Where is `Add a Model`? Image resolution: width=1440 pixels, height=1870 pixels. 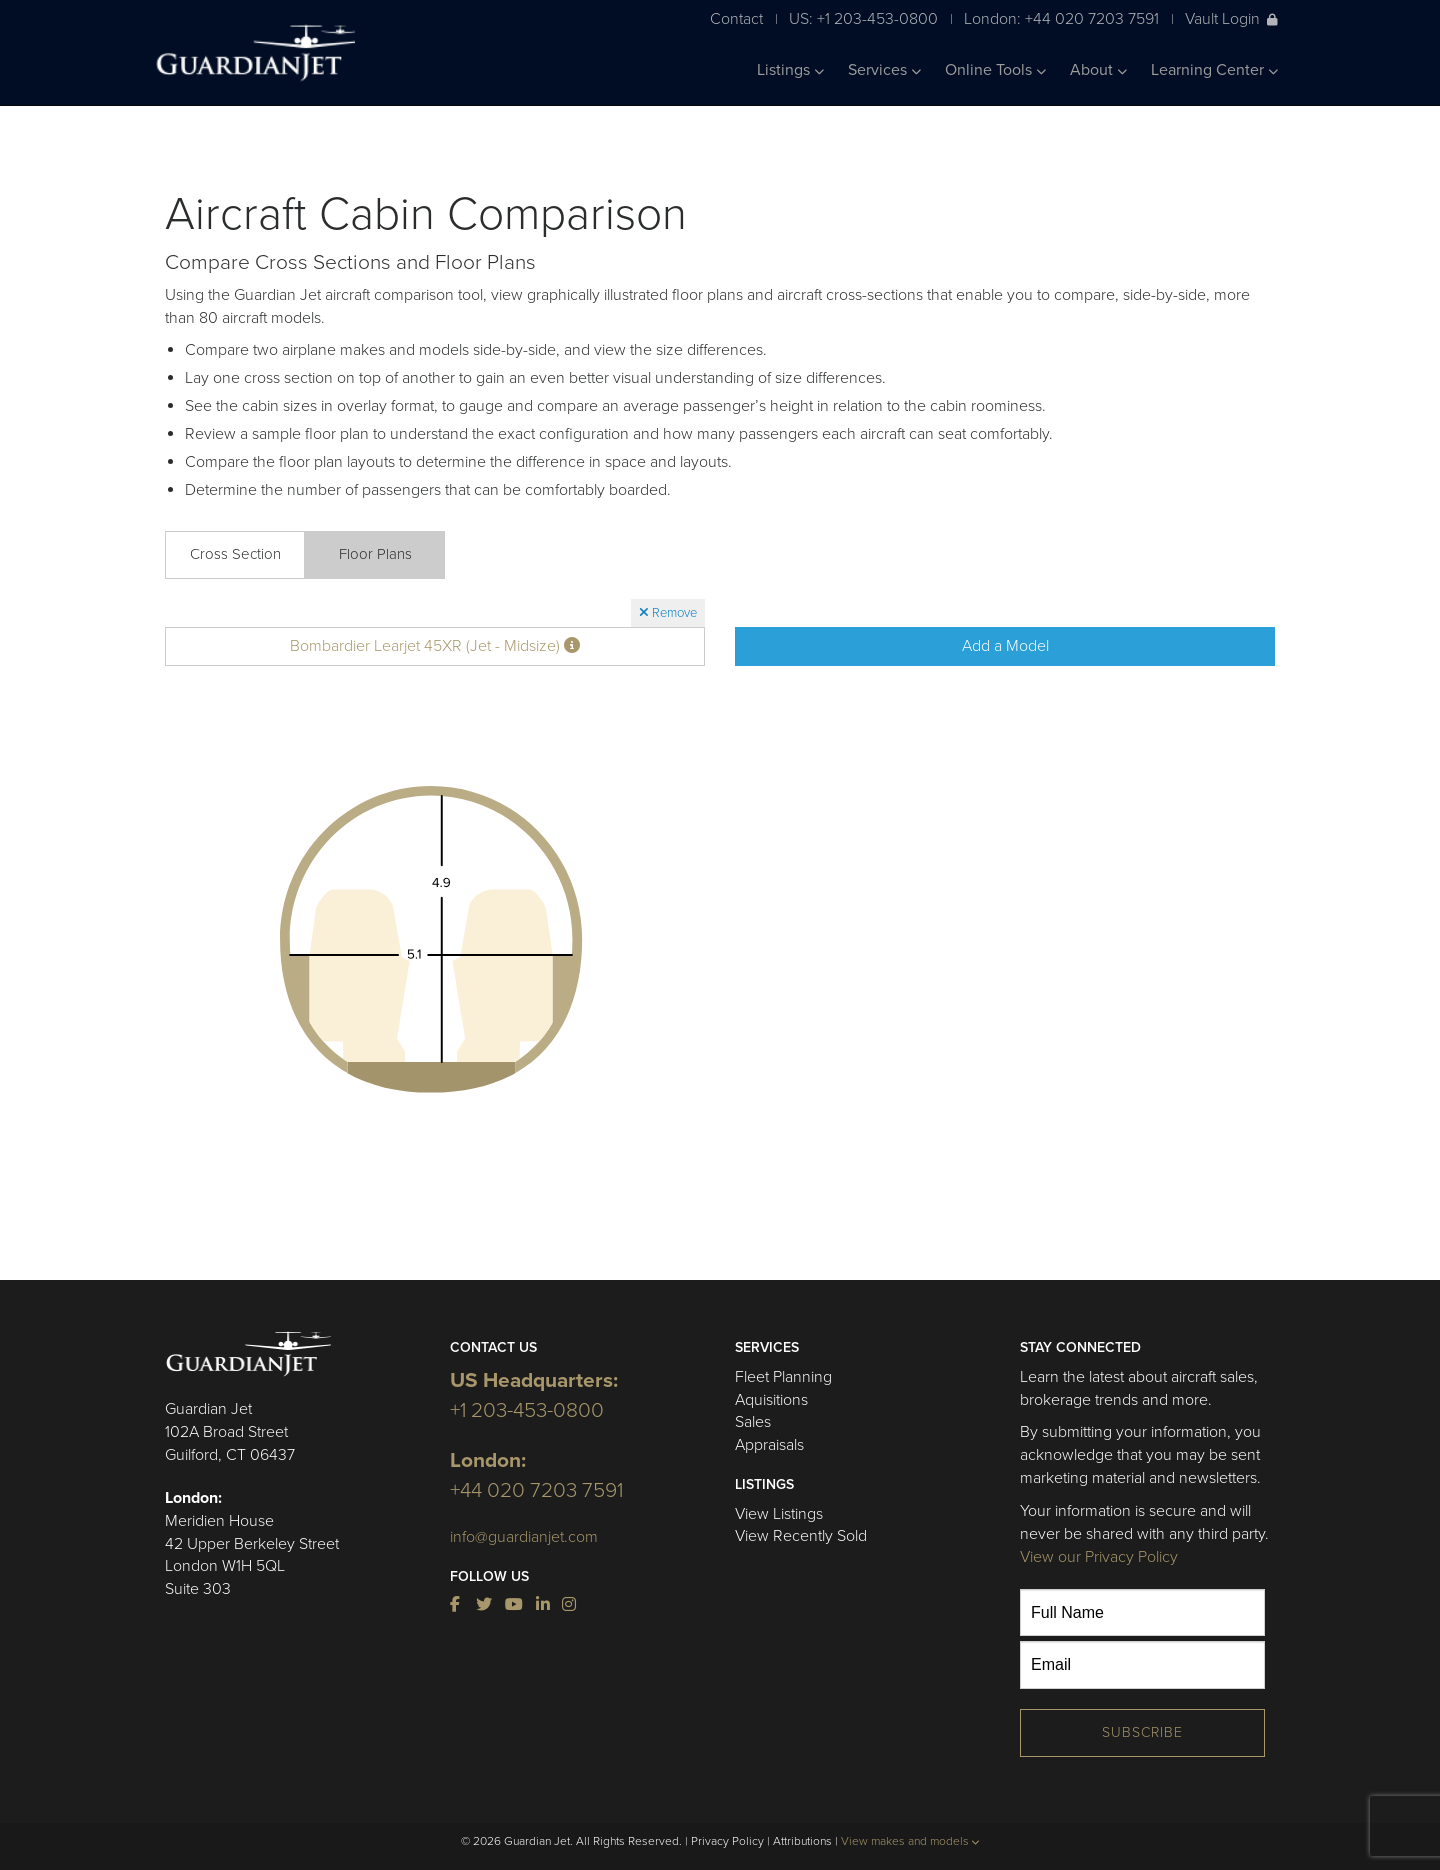 Add a Model is located at coordinates (1005, 646).